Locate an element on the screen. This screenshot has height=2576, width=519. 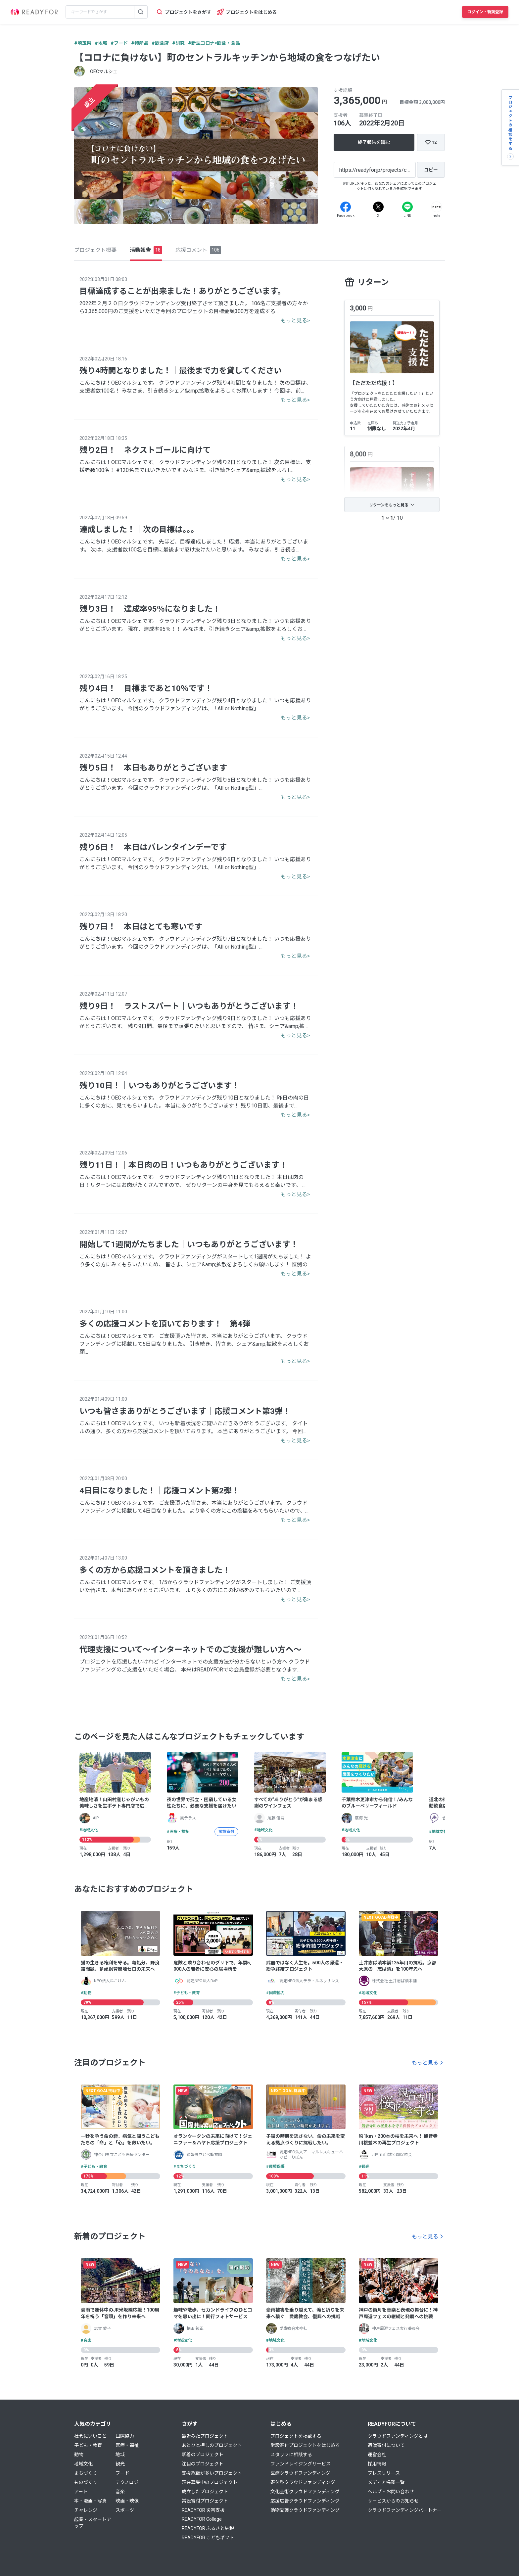
起業・スタートアップ is located at coordinates (92, 2523).